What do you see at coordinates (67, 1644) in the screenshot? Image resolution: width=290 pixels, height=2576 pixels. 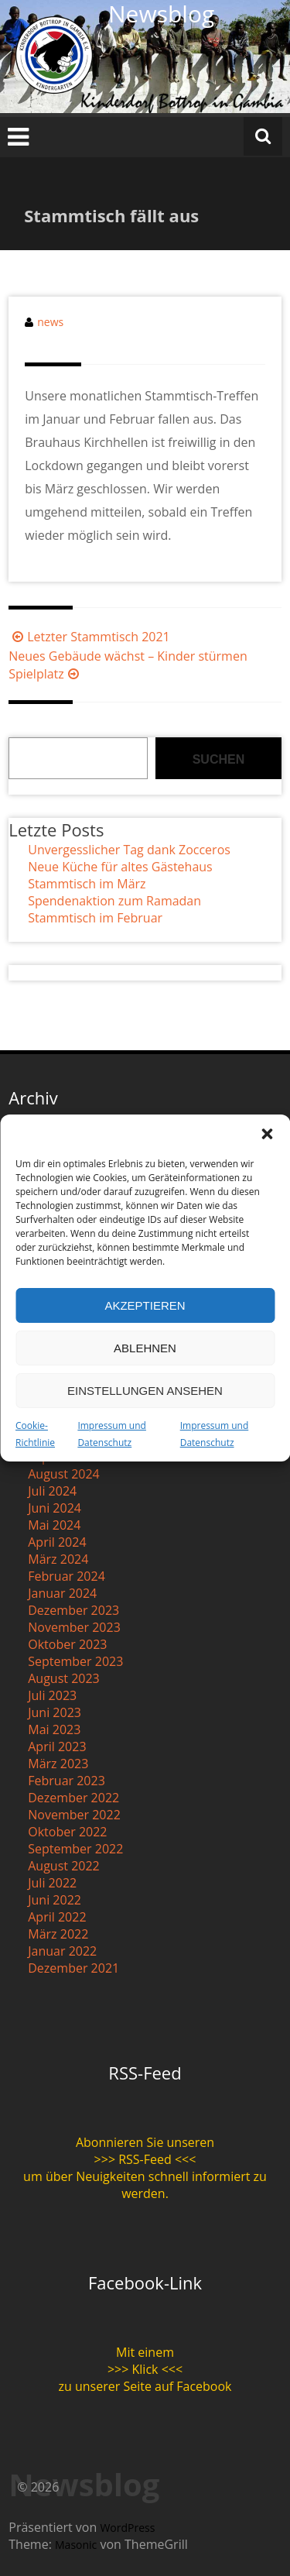 I see `Oktober 2023` at bounding box center [67, 1644].